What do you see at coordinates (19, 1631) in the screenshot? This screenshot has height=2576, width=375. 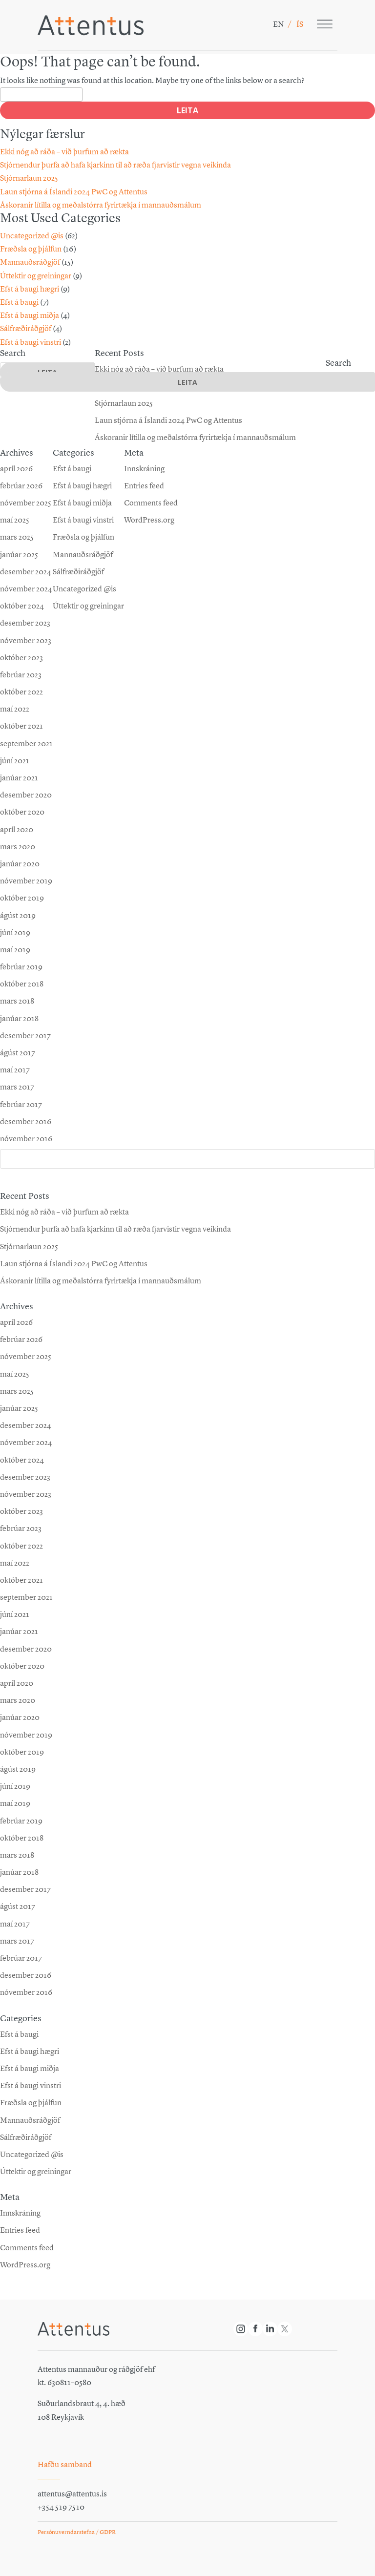 I see `janúar 2021` at bounding box center [19, 1631].